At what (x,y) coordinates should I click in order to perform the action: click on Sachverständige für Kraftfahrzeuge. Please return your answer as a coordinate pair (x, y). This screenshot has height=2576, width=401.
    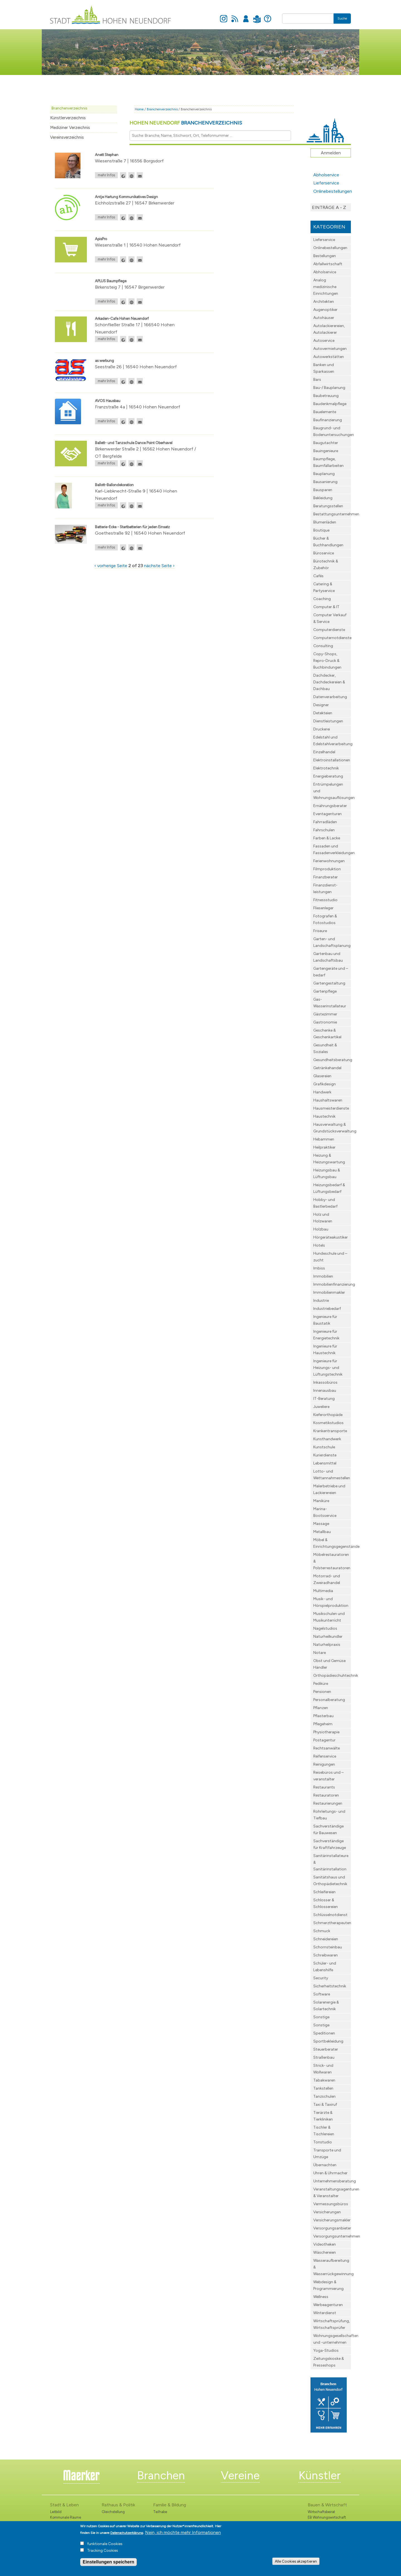
    Looking at the image, I should click on (329, 1844).